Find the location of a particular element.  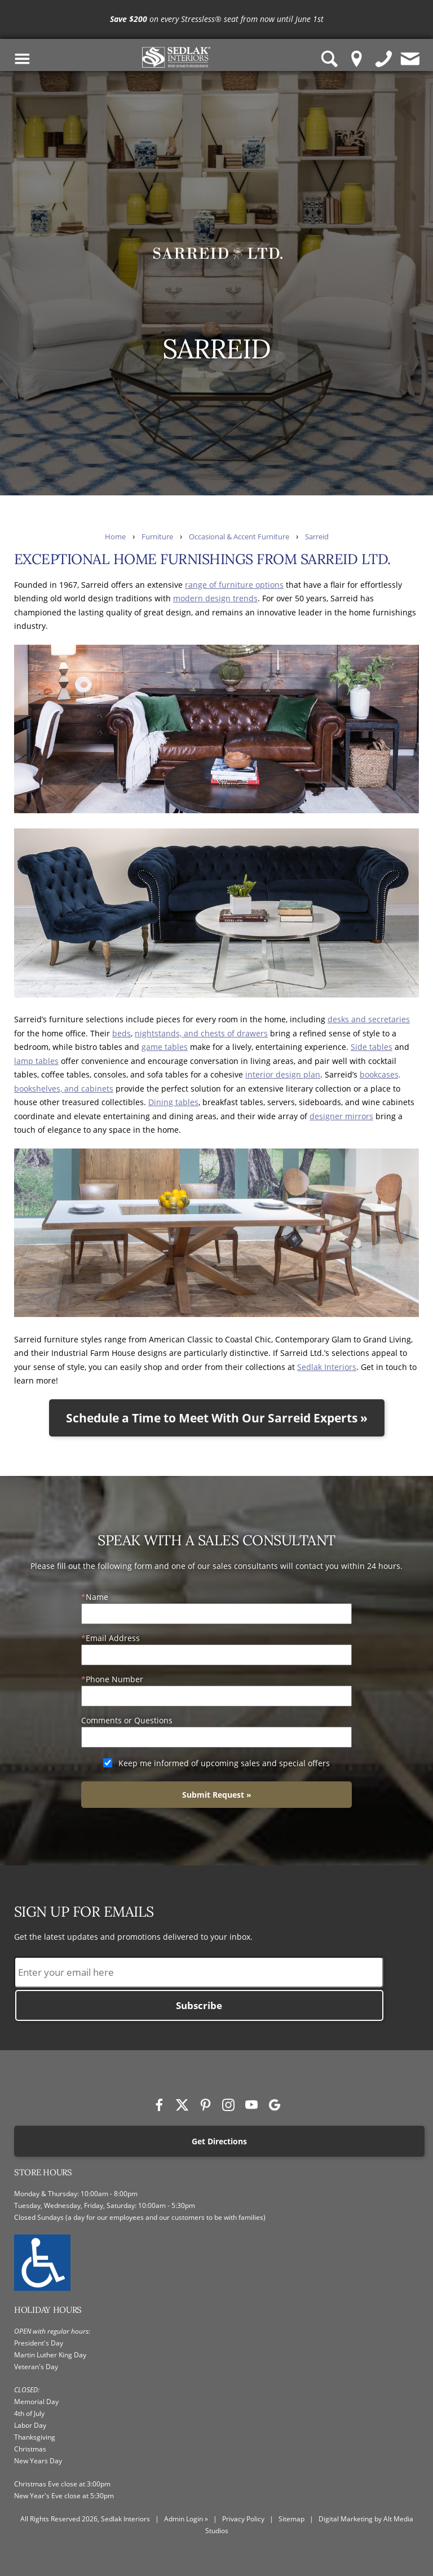

[Search Sedlak Interiors website] is located at coordinates (330, 59).